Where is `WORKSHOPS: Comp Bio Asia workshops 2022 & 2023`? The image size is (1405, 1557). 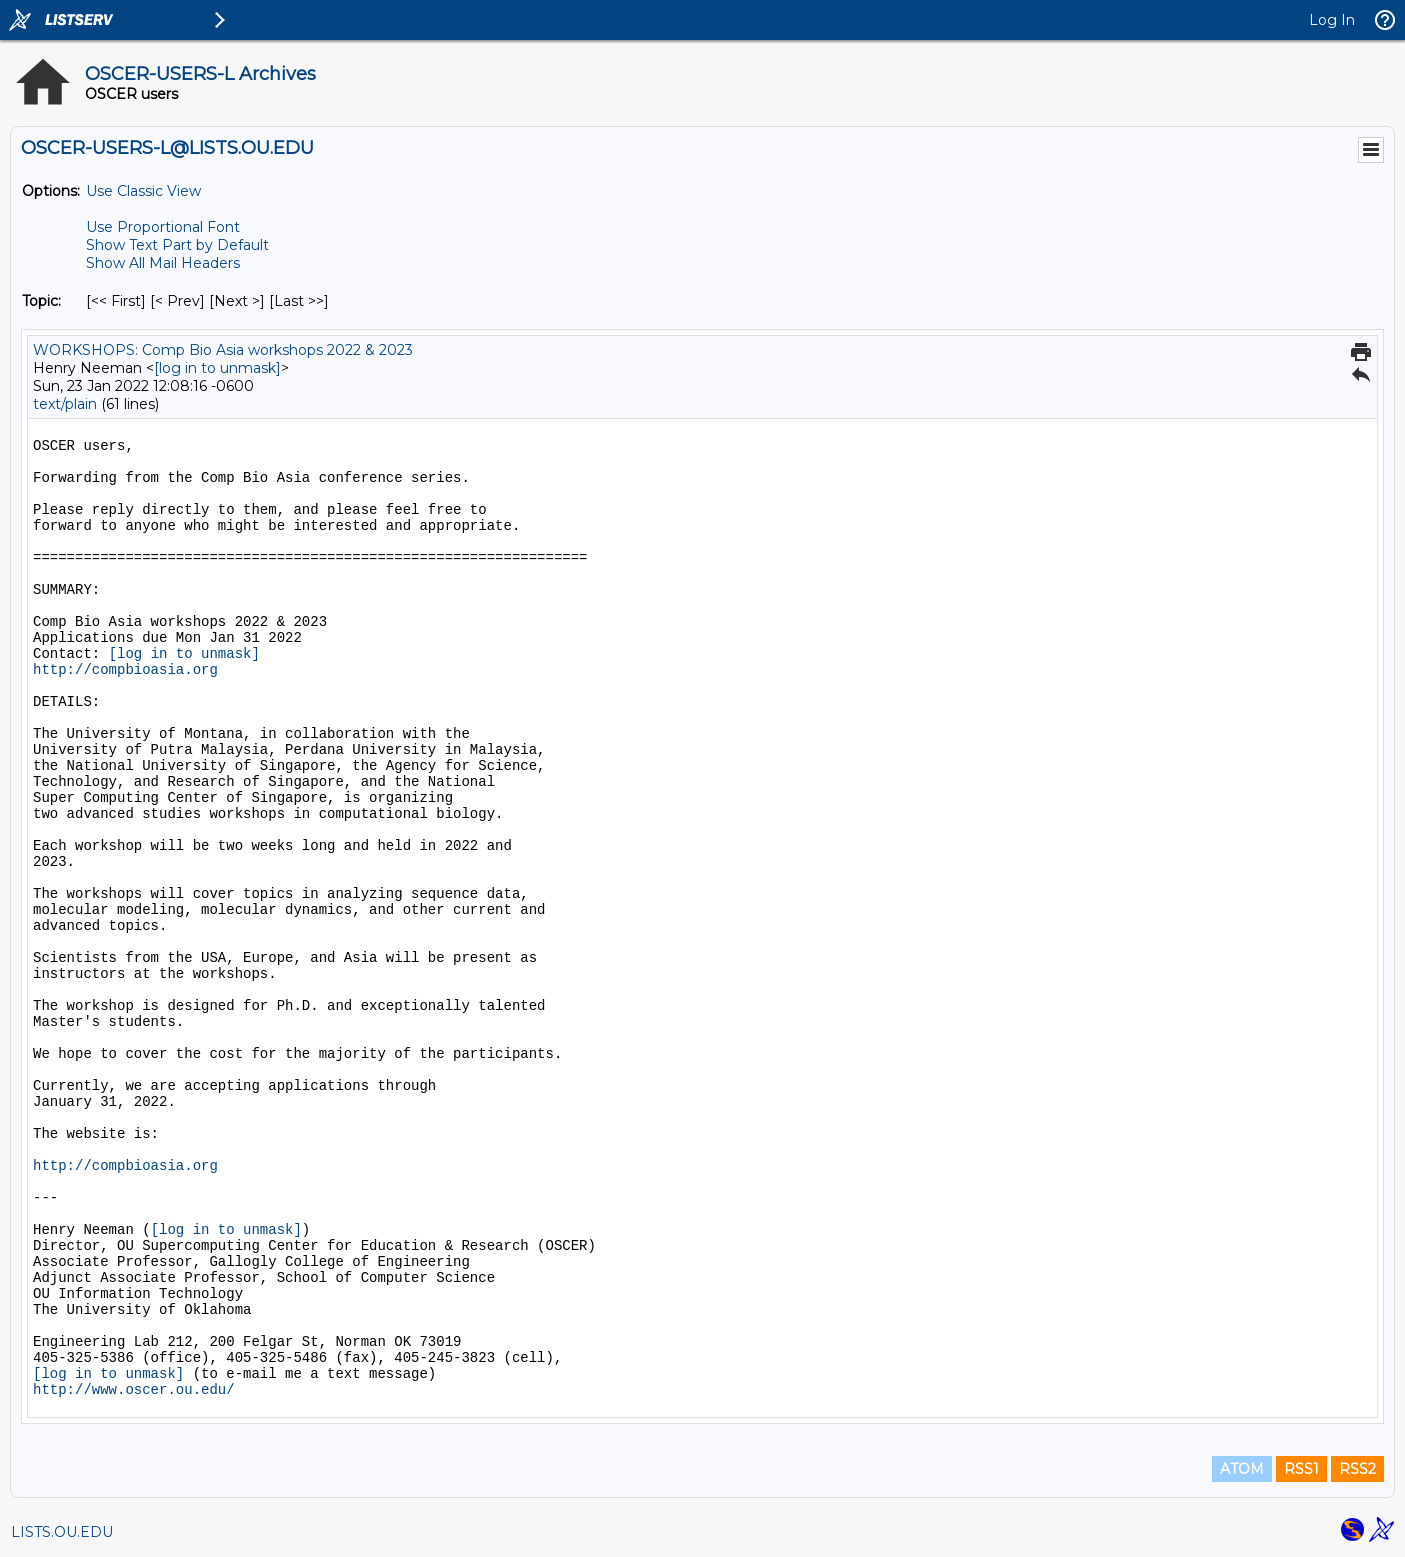 WORKSHOPS: Comp Bio Asia workshops 2022 & 2023 is located at coordinates (223, 350).